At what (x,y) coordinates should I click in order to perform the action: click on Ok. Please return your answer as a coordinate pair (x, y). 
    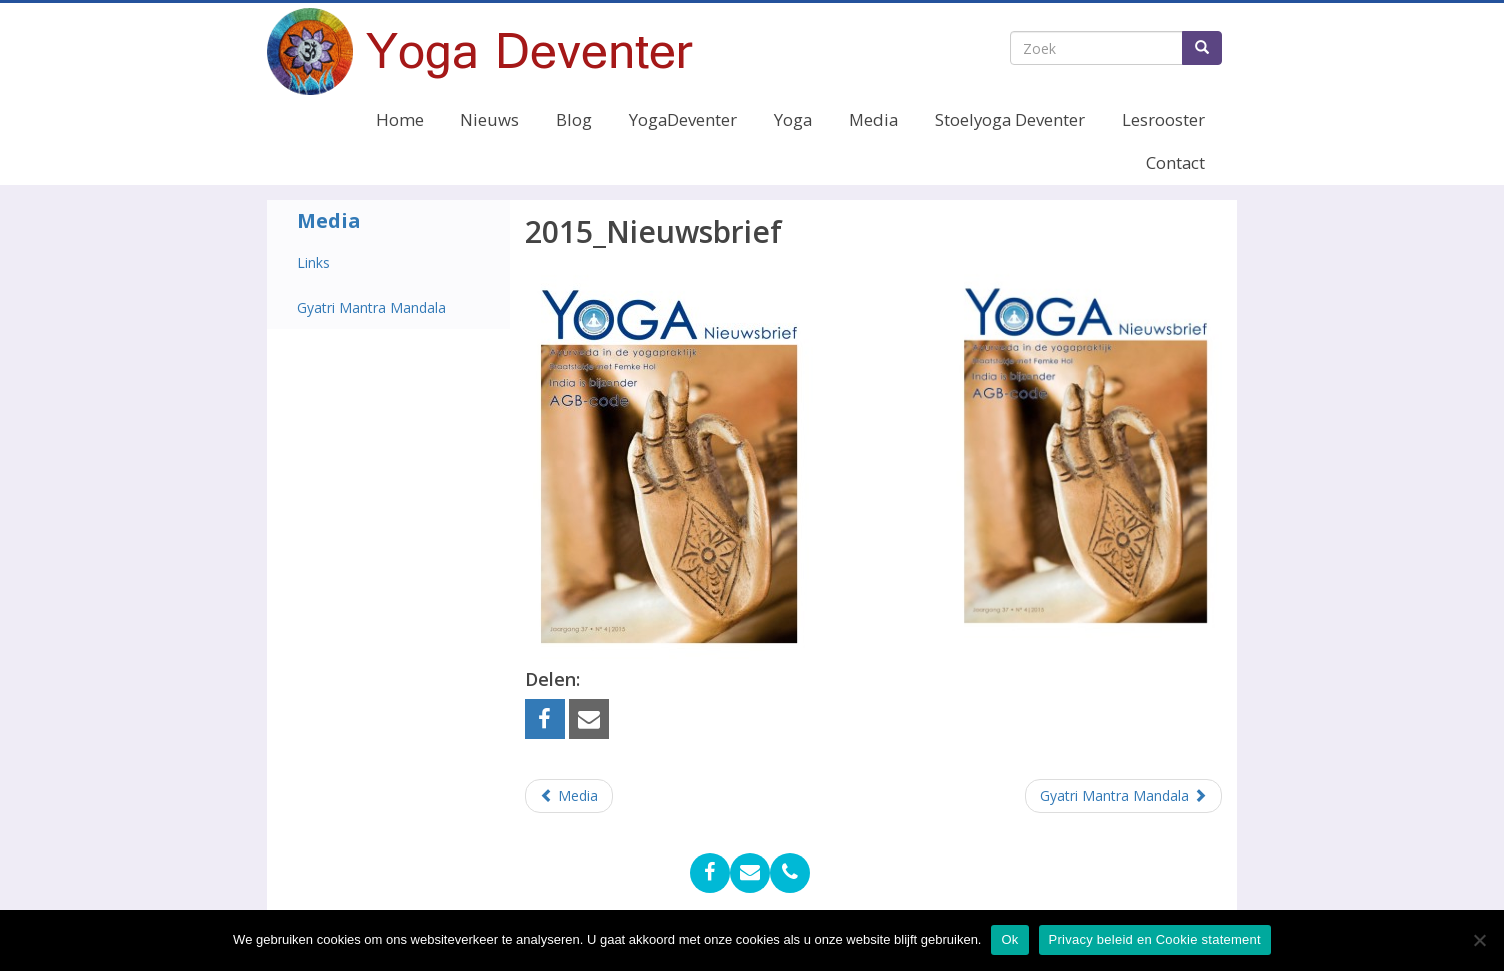
    Looking at the image, I should click on (1009, 939).